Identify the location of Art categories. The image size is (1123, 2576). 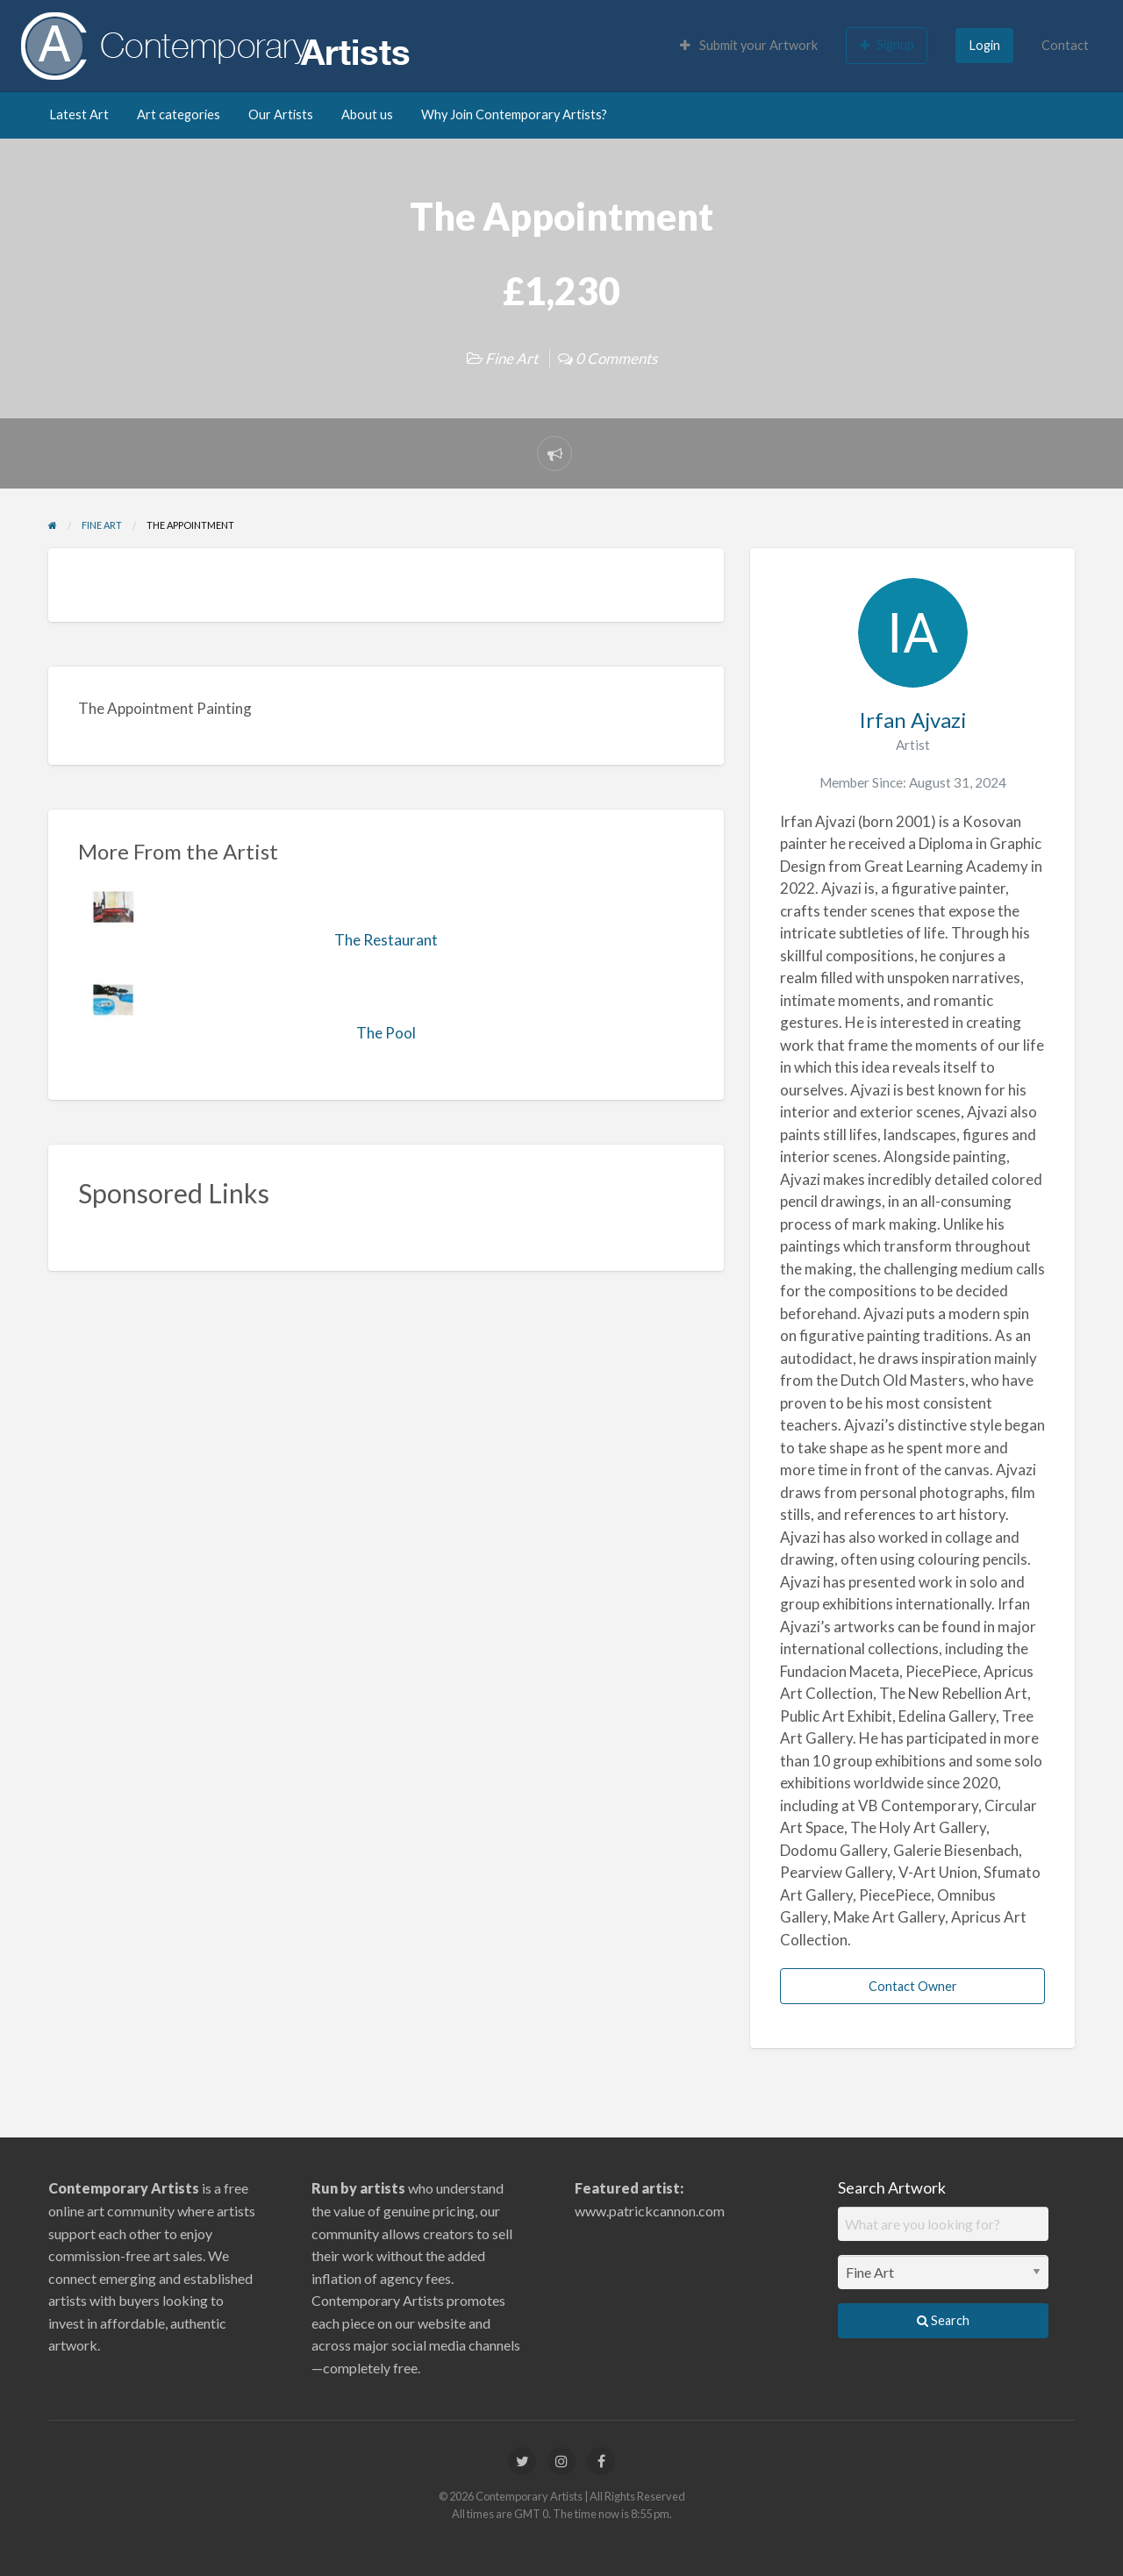
(178, 114).